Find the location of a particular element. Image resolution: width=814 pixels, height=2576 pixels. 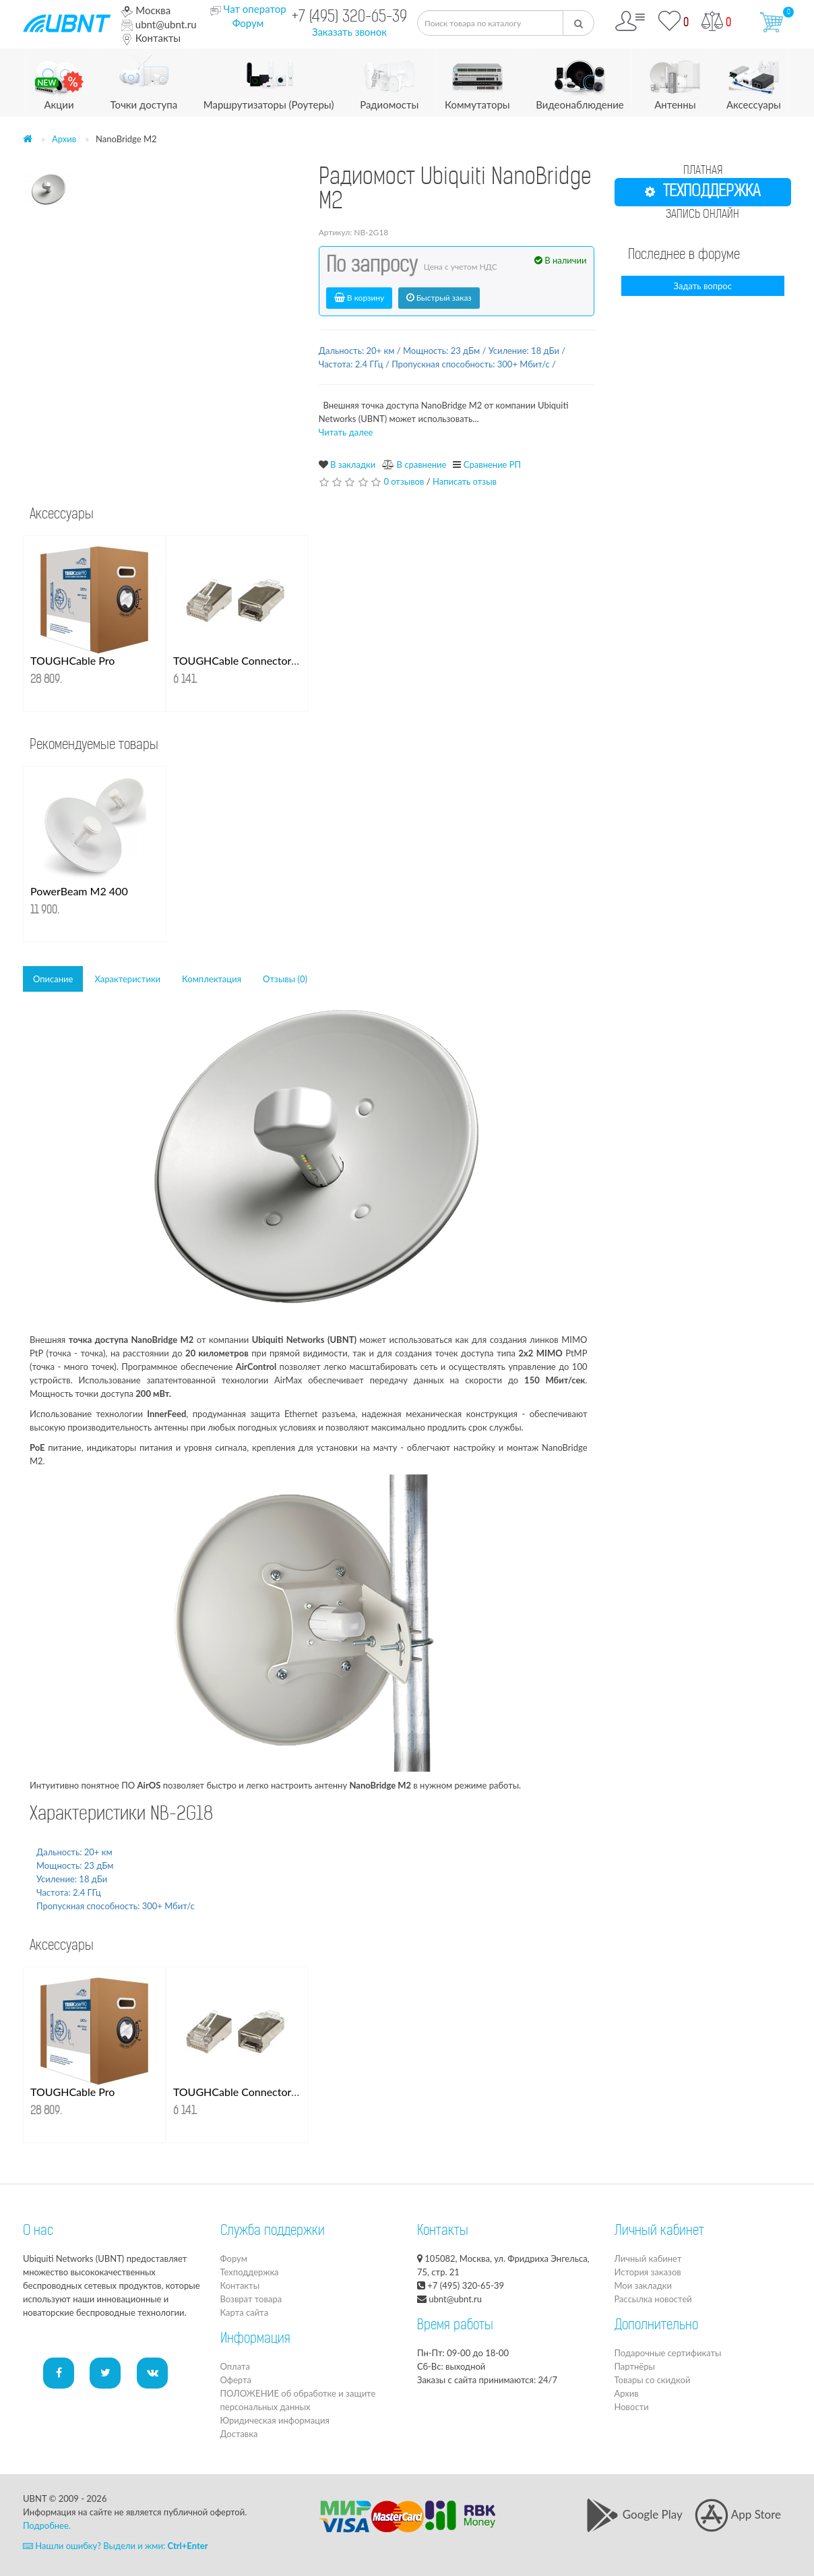

Юридическая информация is located at coordinates (275, 2420).